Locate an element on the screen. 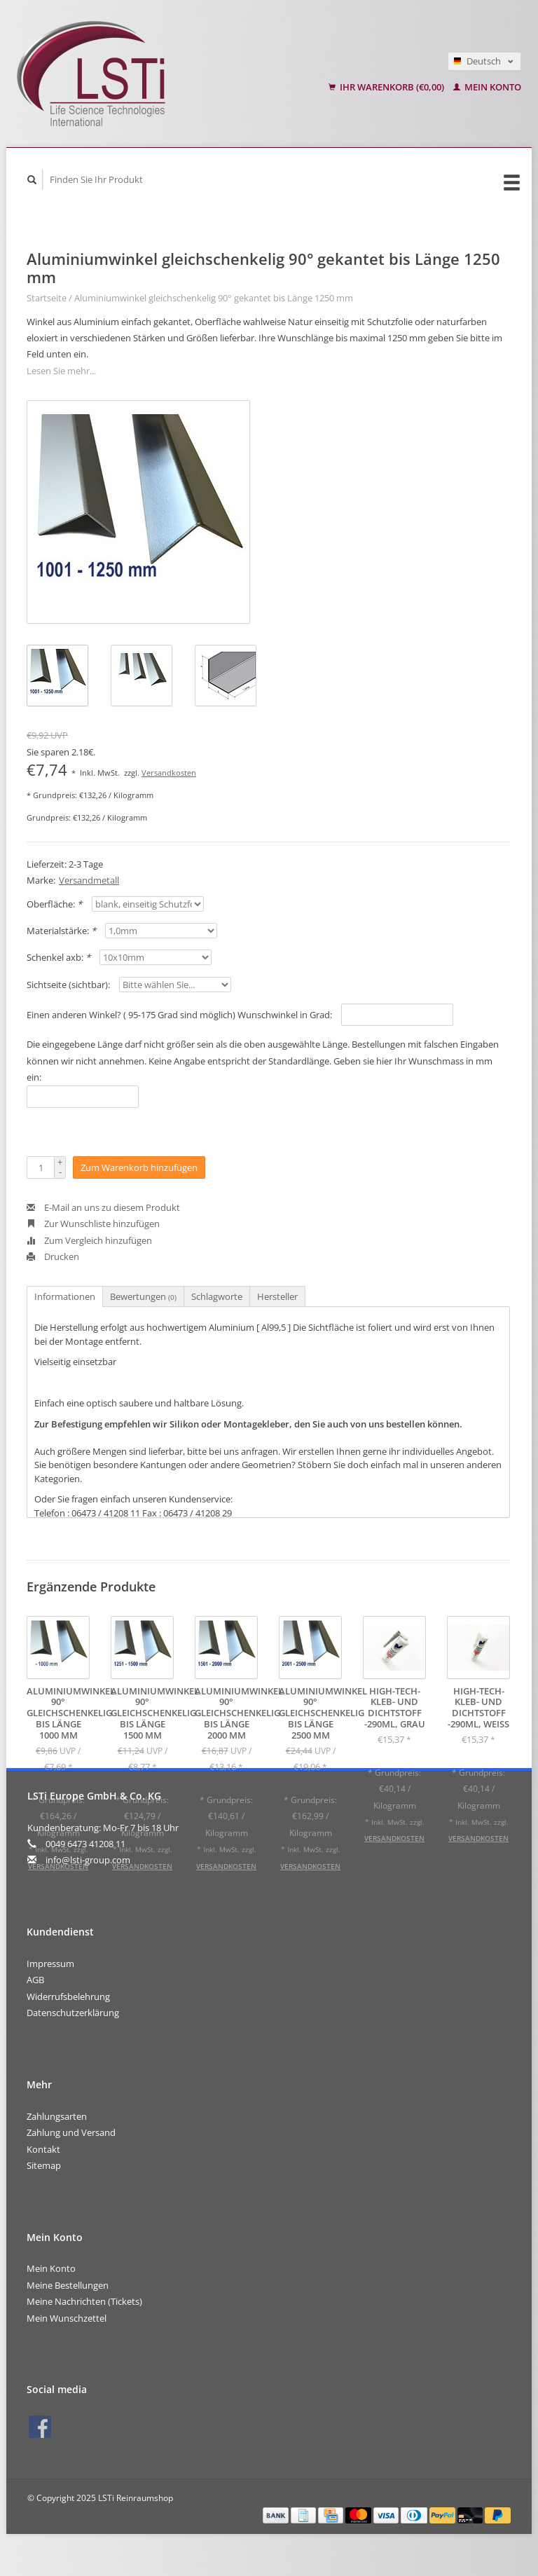 The width and height of the screenshot is (538, 2576). Datenschutzerklärung is located at coordinates (73, 2012).